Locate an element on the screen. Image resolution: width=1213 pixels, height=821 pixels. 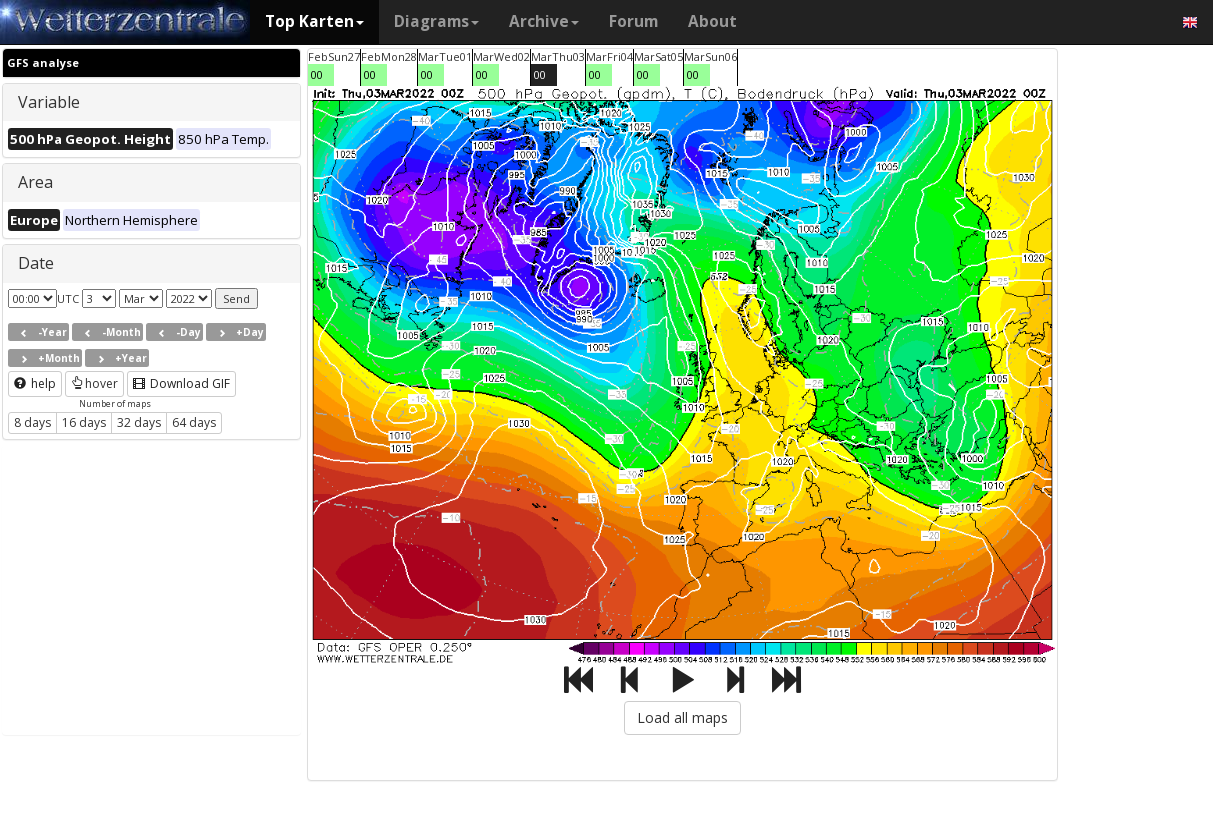
8 days [button] is located at coordinates (32, 422).